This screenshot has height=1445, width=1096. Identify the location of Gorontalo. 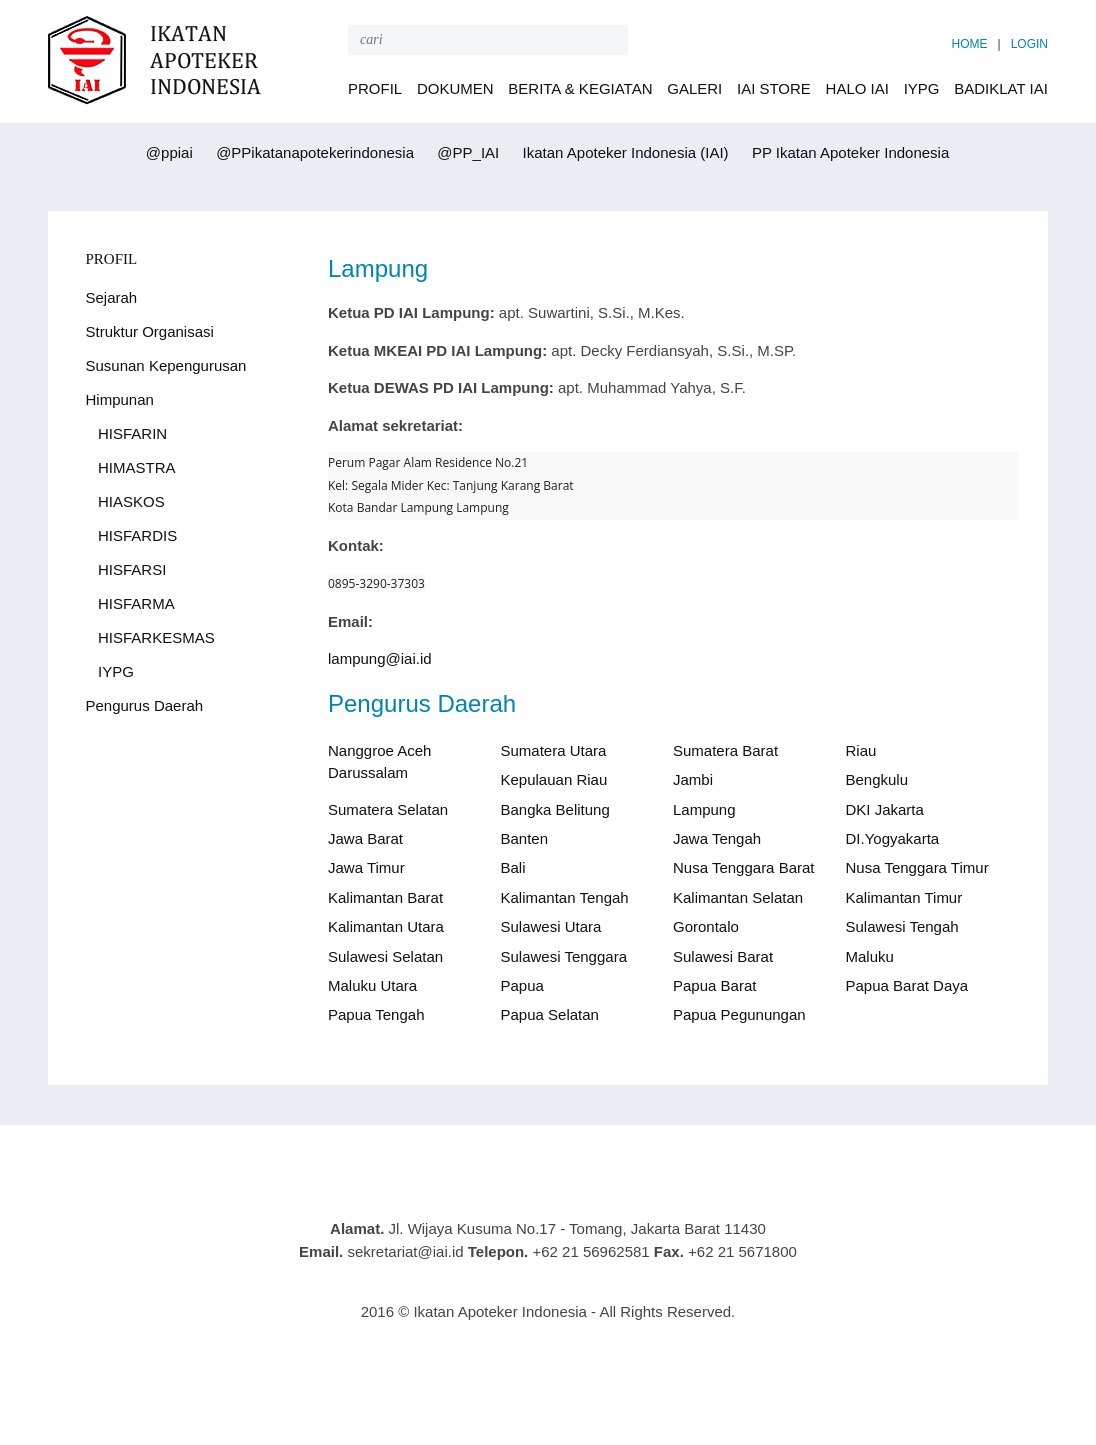
(706, 926).